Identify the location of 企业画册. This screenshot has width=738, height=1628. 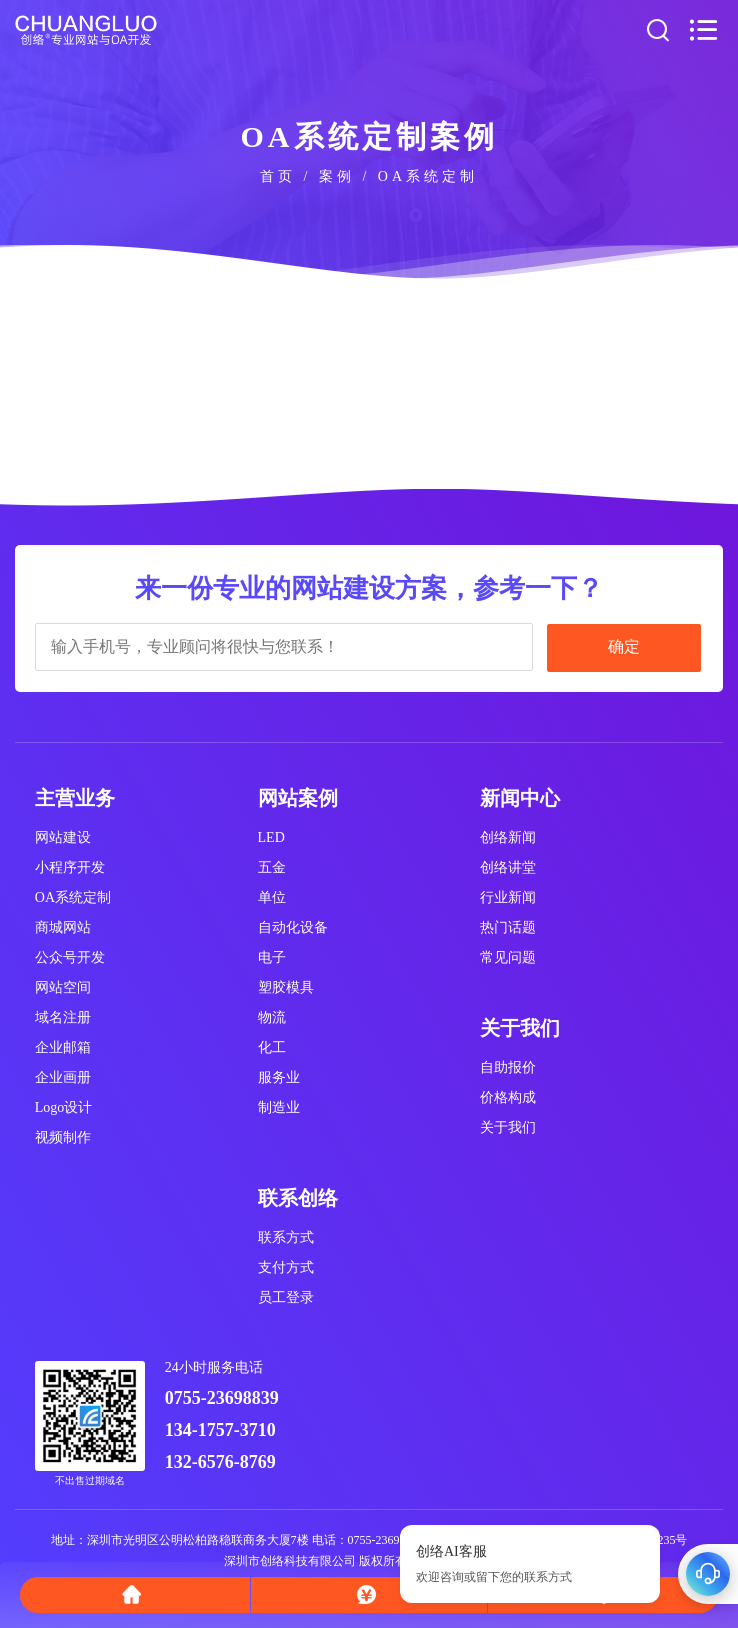
(63, 1077).